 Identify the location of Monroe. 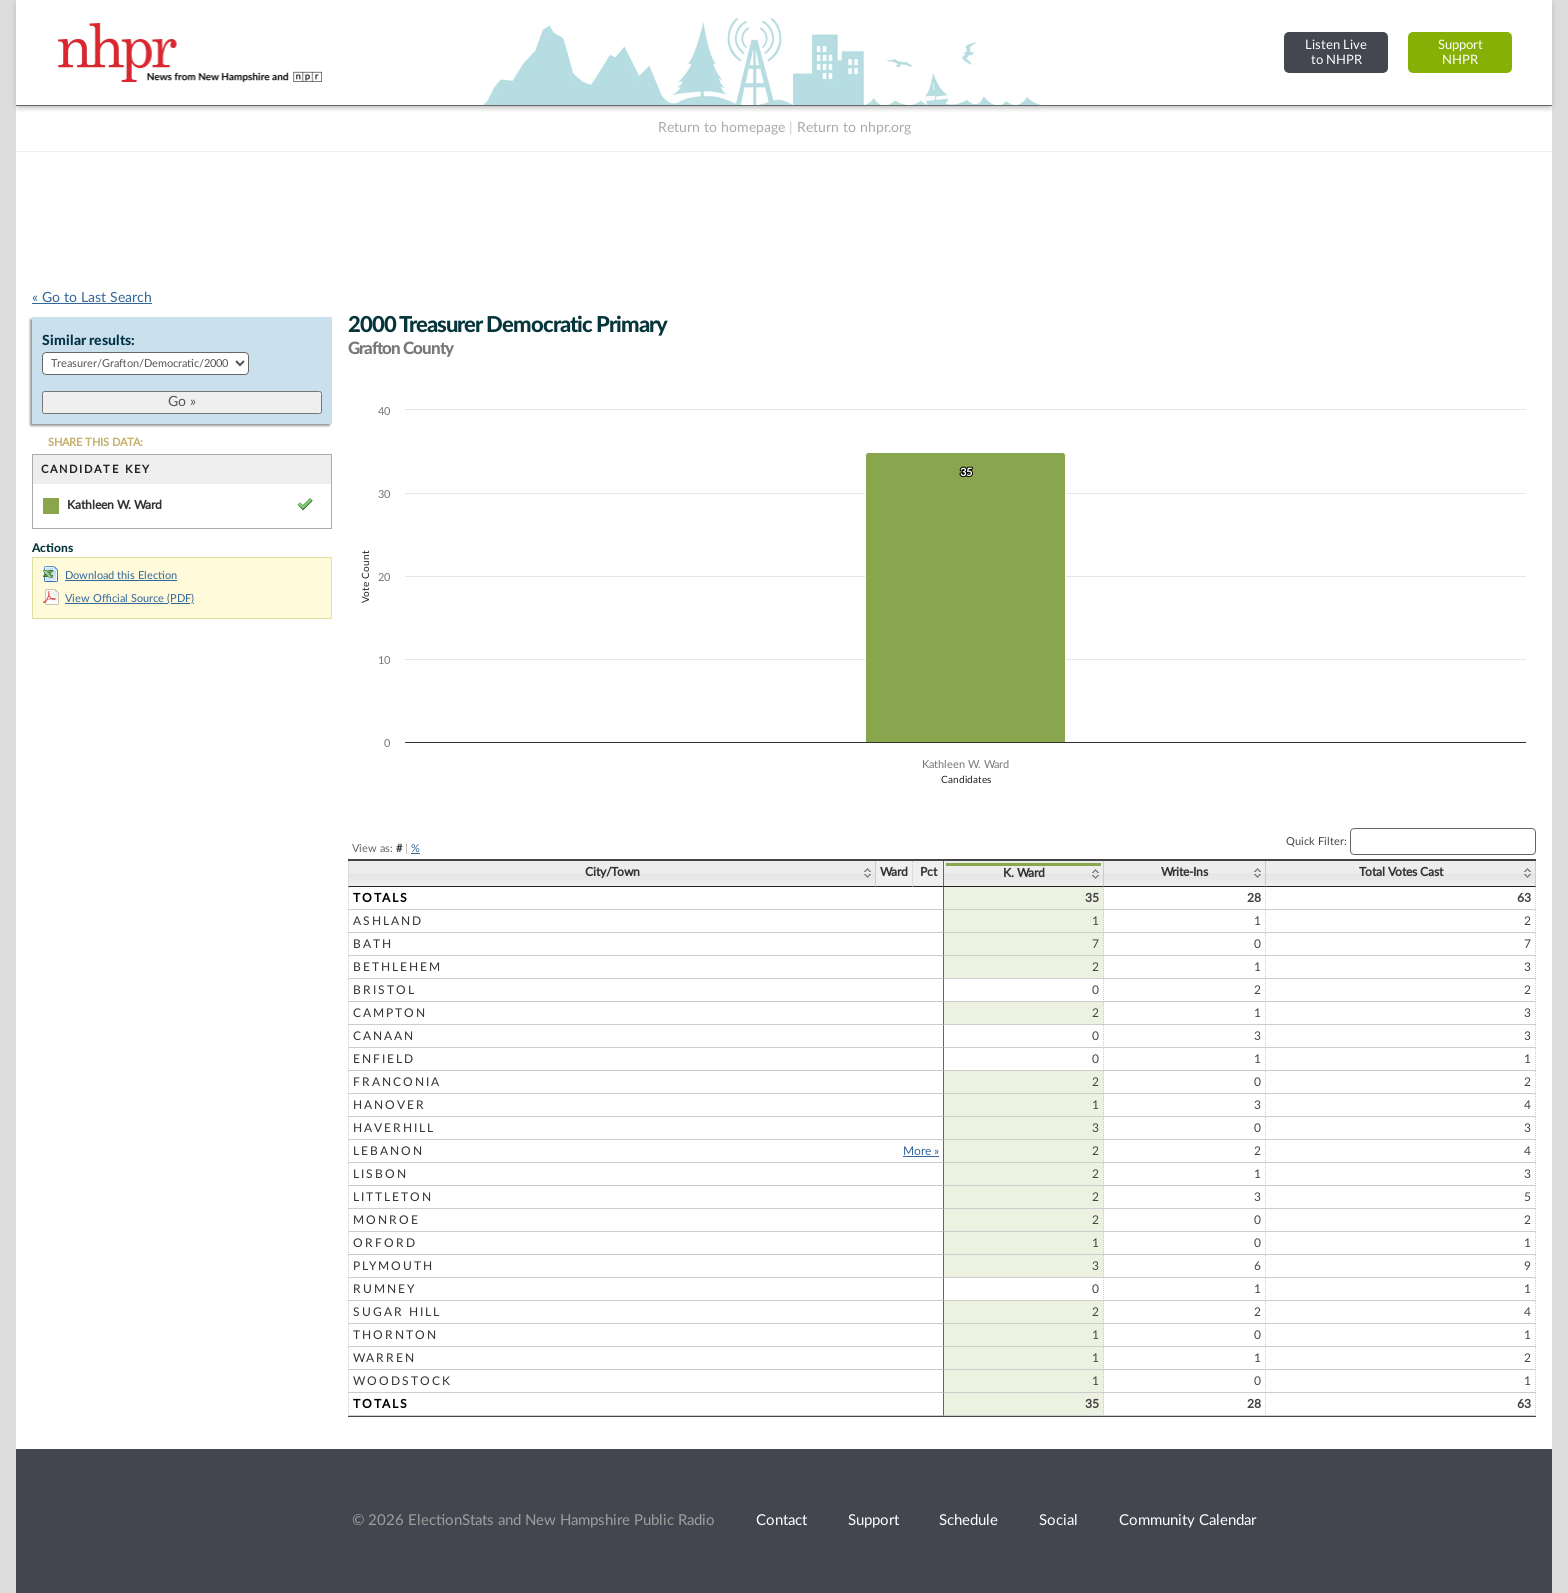
(386, 1220).